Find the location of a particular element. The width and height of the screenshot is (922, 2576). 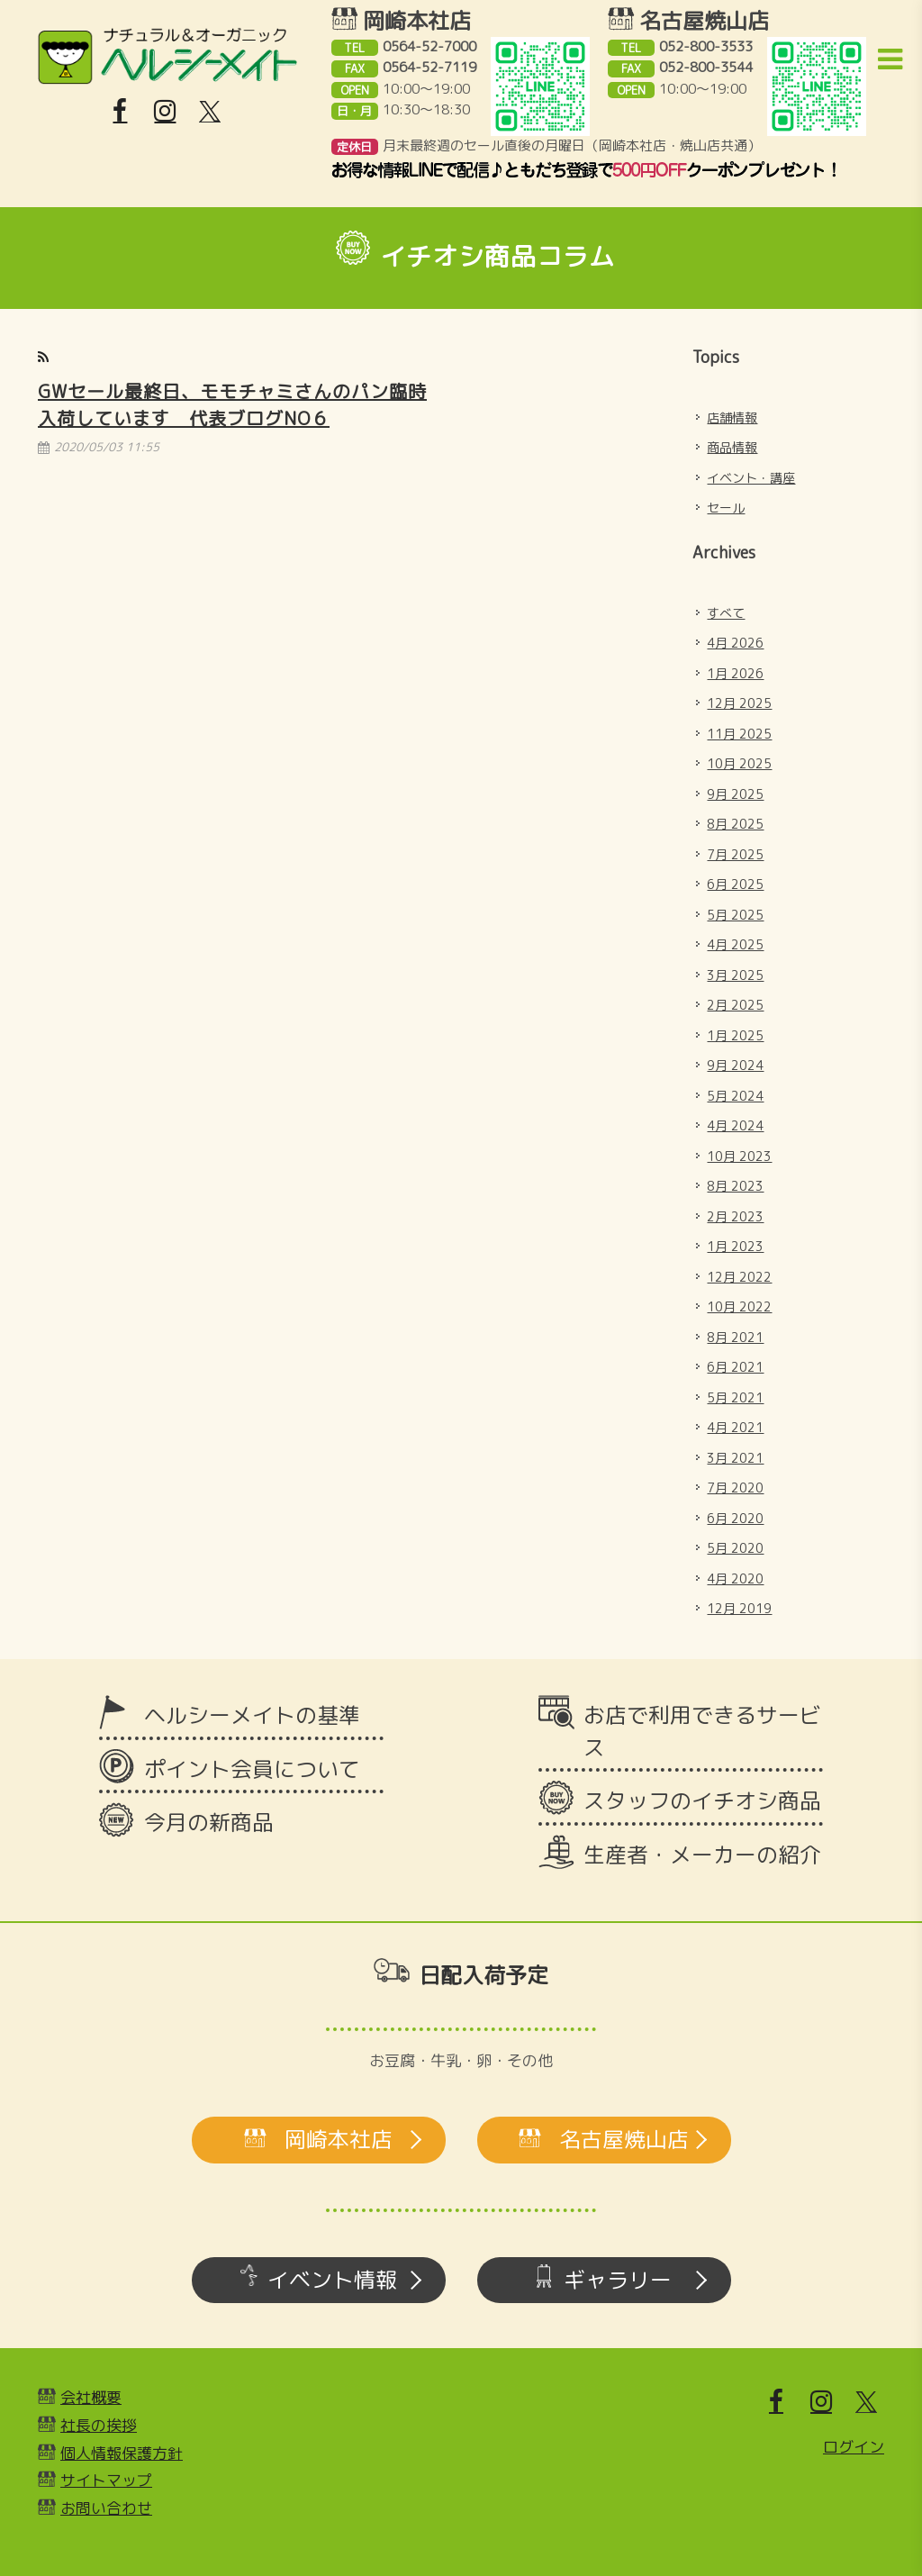

4月 2026 is located at coordinates (735, 642).